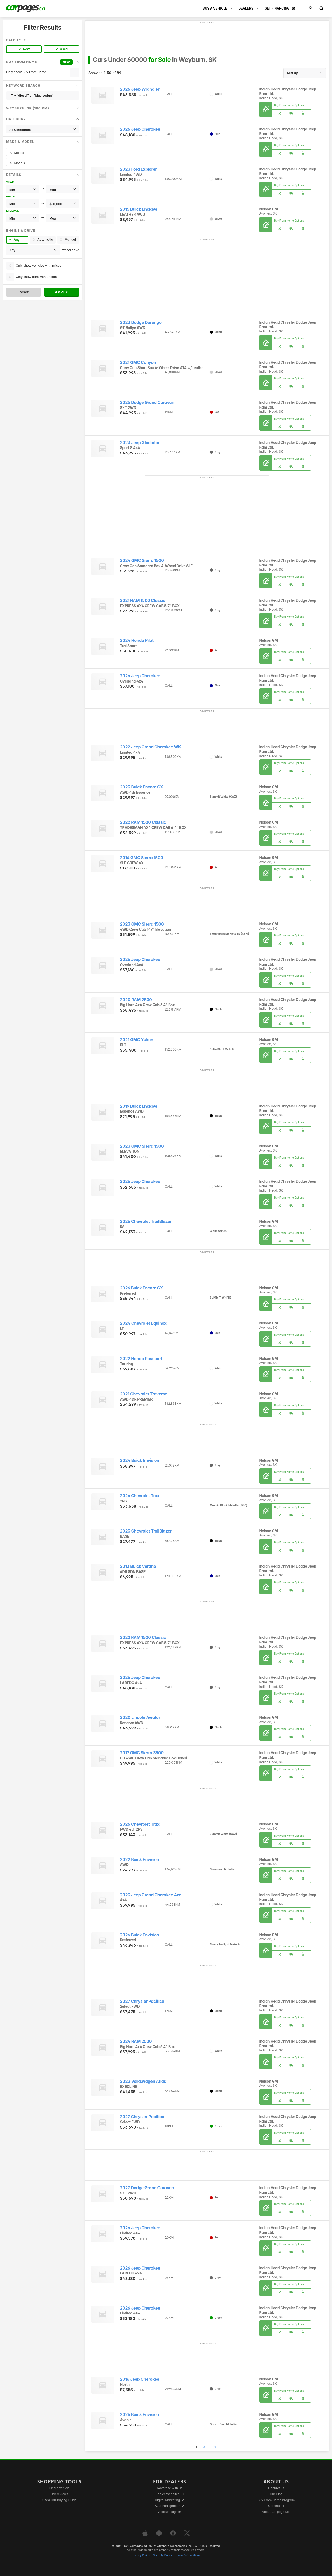  I want to click on Used Car Buying Guide, so click(59, 2500).